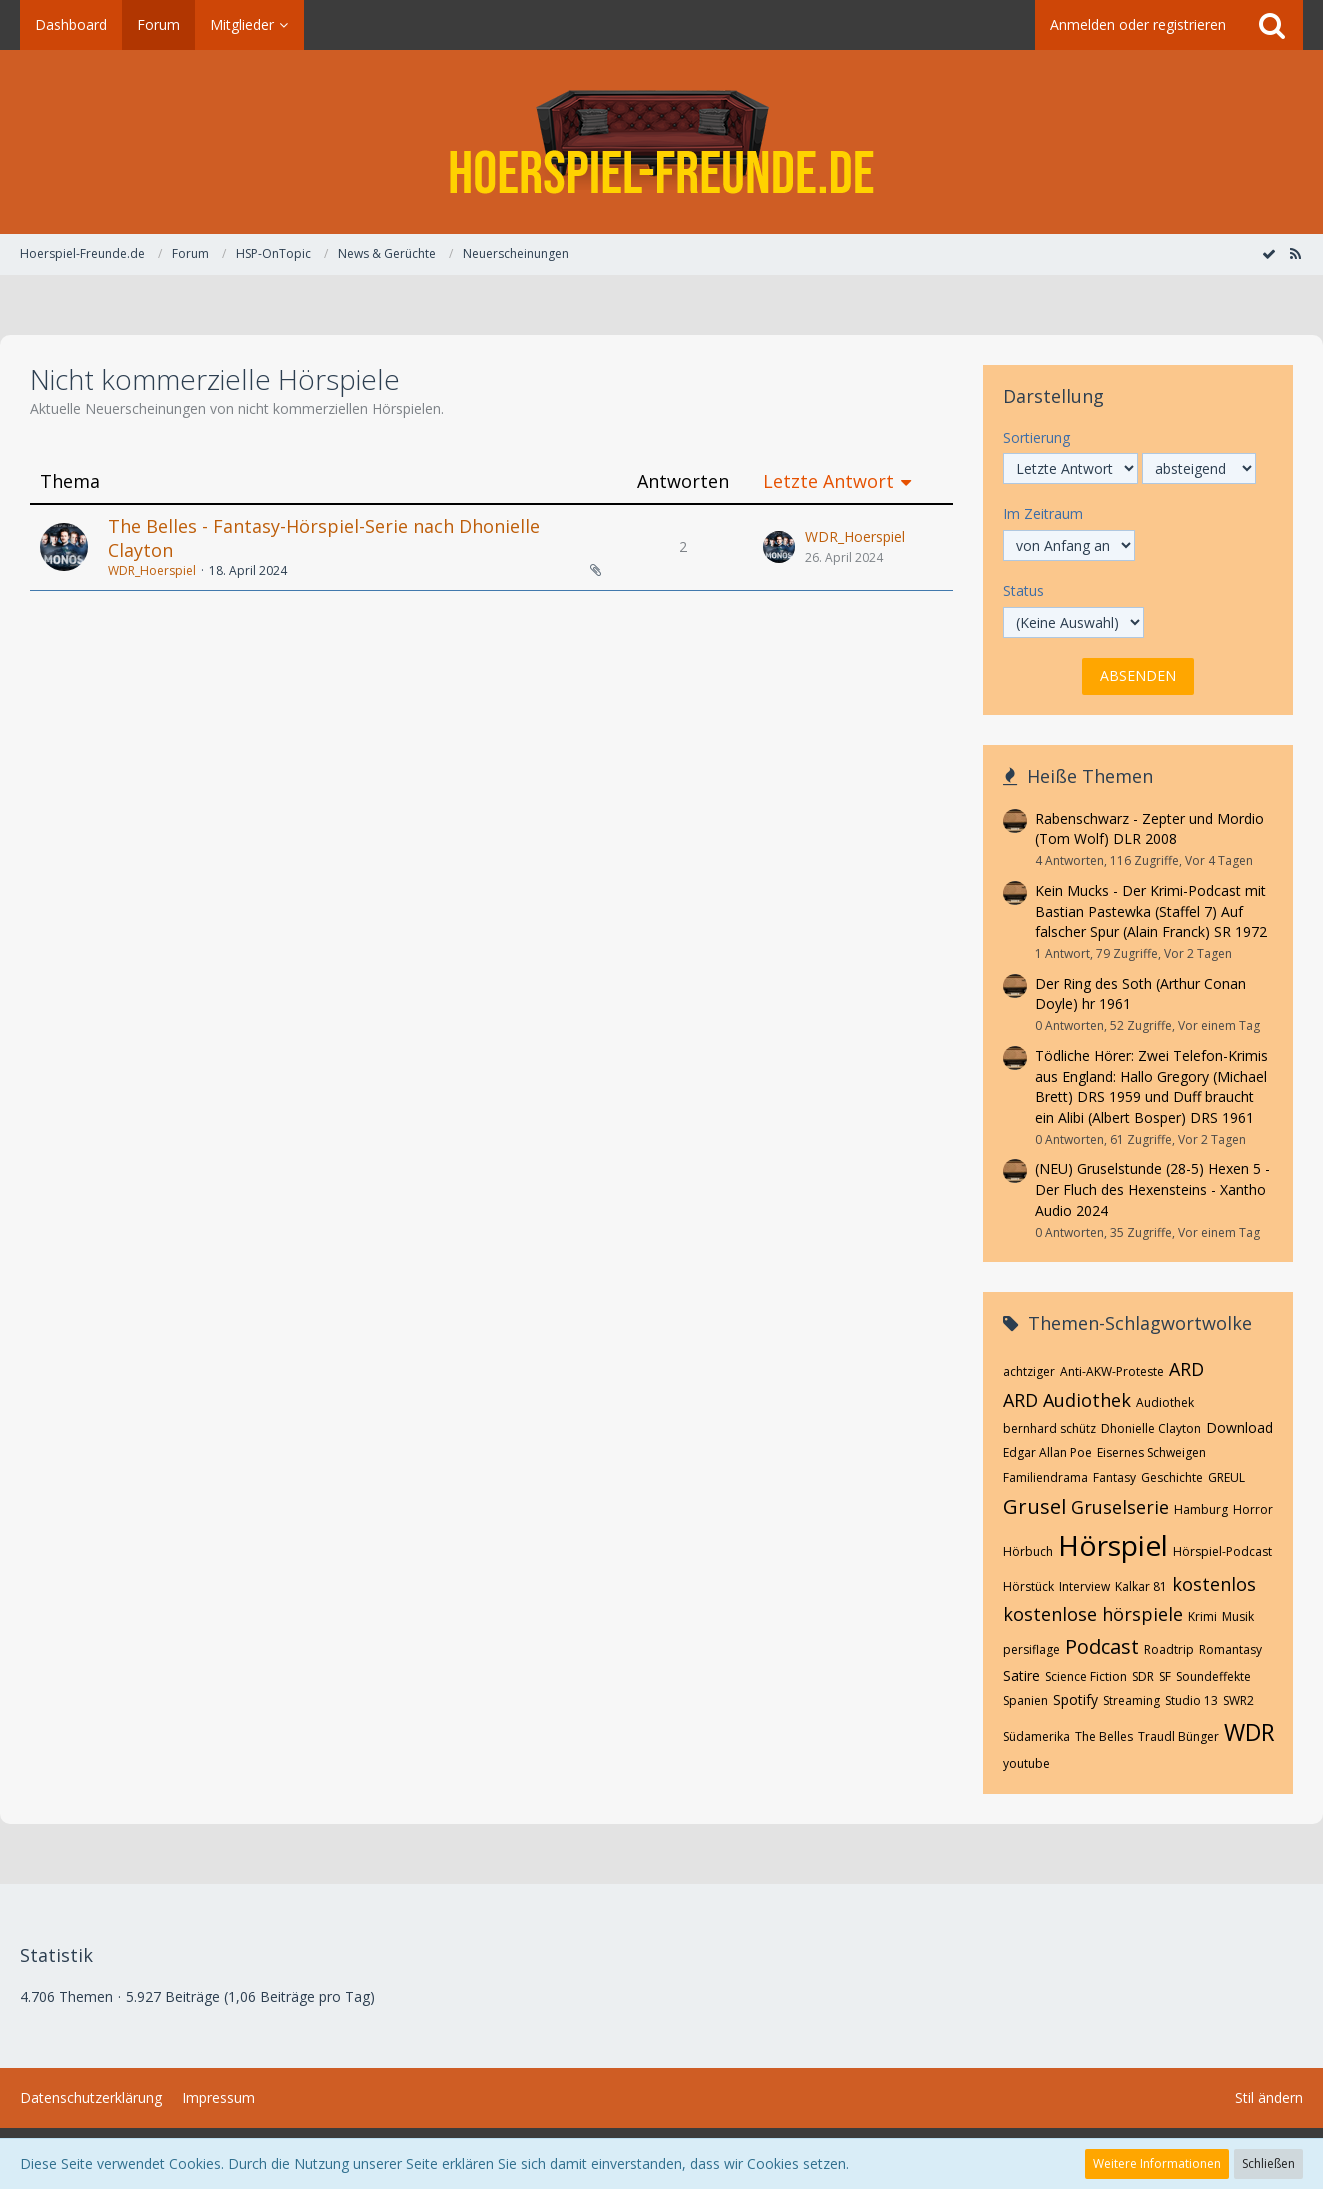  What do you see at coordinates (1151, 911) in the screenshot?
I see `Kein Mucks - Der Krimi-Podcast mit Bastian Pastewka (Staffel 7) Auf falscher Spur (Alain Franck) SR 1972` at bounding box center [1151, 911].